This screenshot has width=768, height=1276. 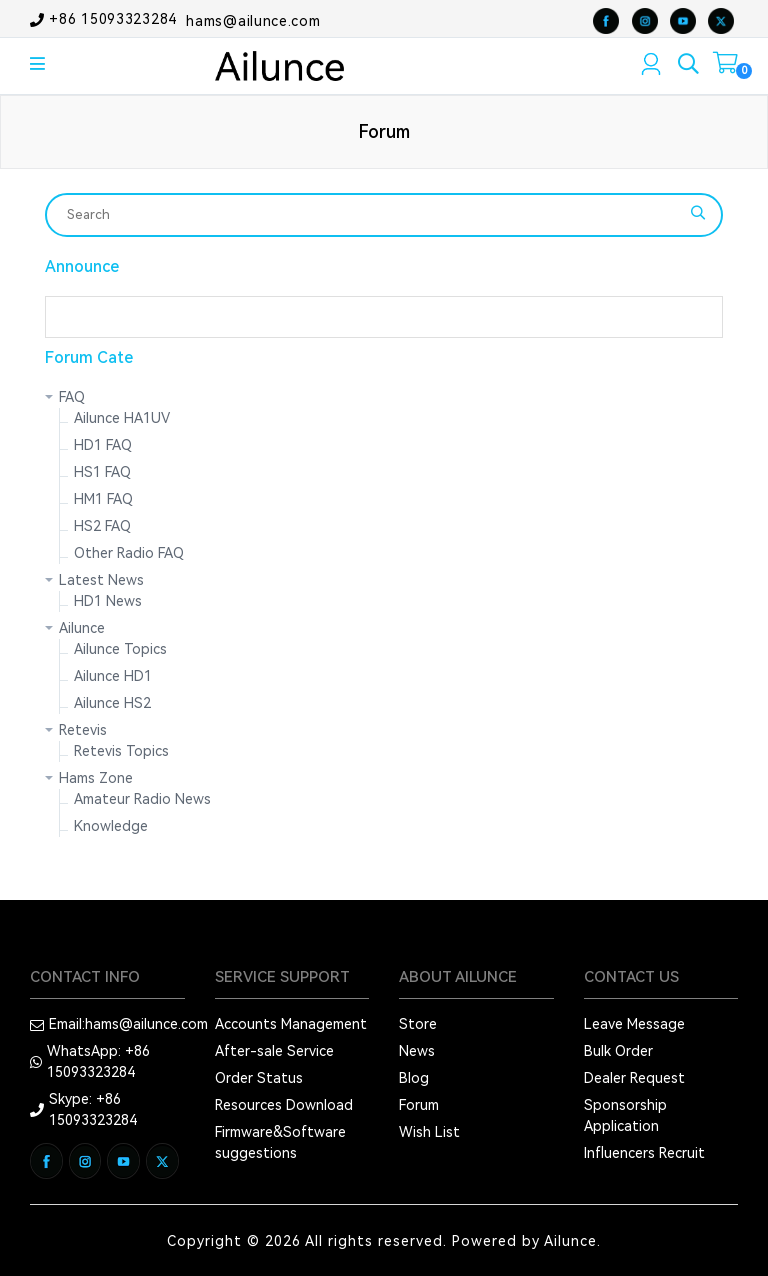 I want to click on HM1 FAQ, so click(x=103, y=499).